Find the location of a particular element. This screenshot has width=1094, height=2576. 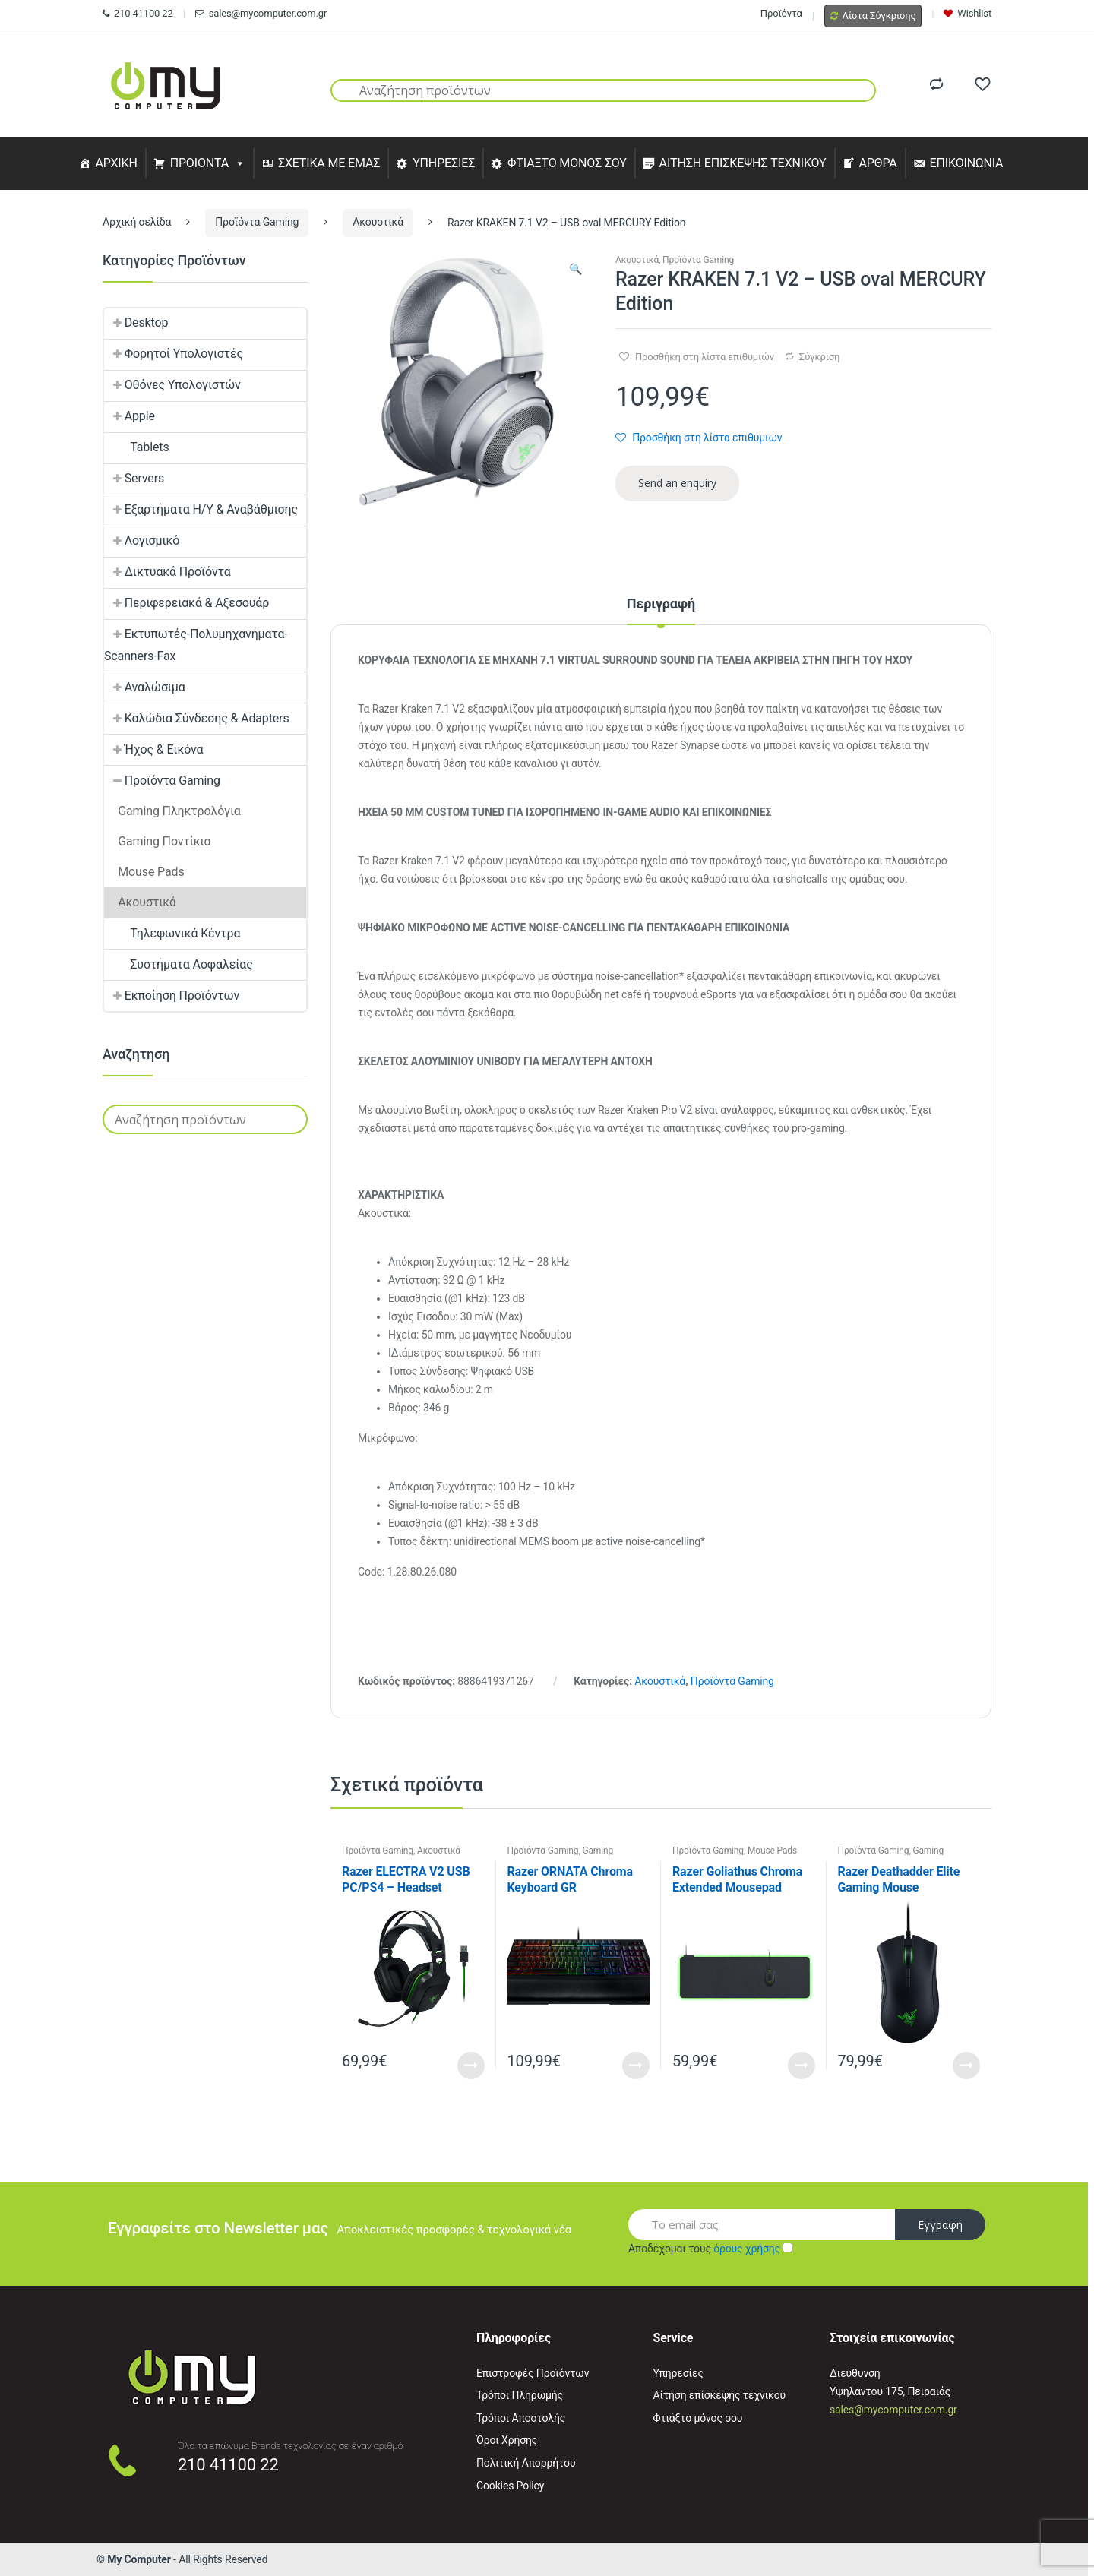

Συστήματα Ασφαλείας is located at coordinates (178, 964).